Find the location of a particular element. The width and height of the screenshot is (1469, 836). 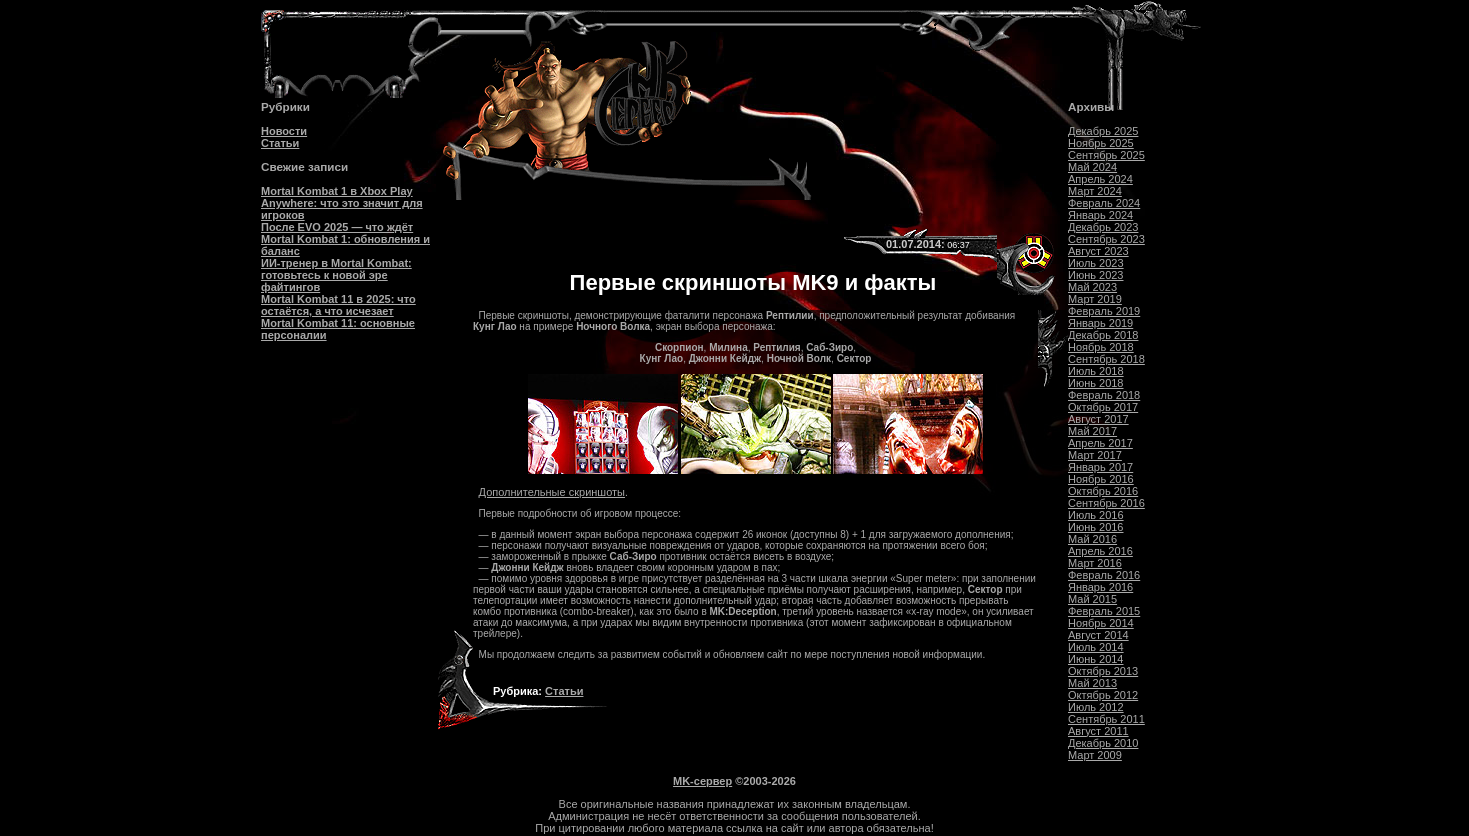

Январь 2024 is located at coordinates (1100, 215).